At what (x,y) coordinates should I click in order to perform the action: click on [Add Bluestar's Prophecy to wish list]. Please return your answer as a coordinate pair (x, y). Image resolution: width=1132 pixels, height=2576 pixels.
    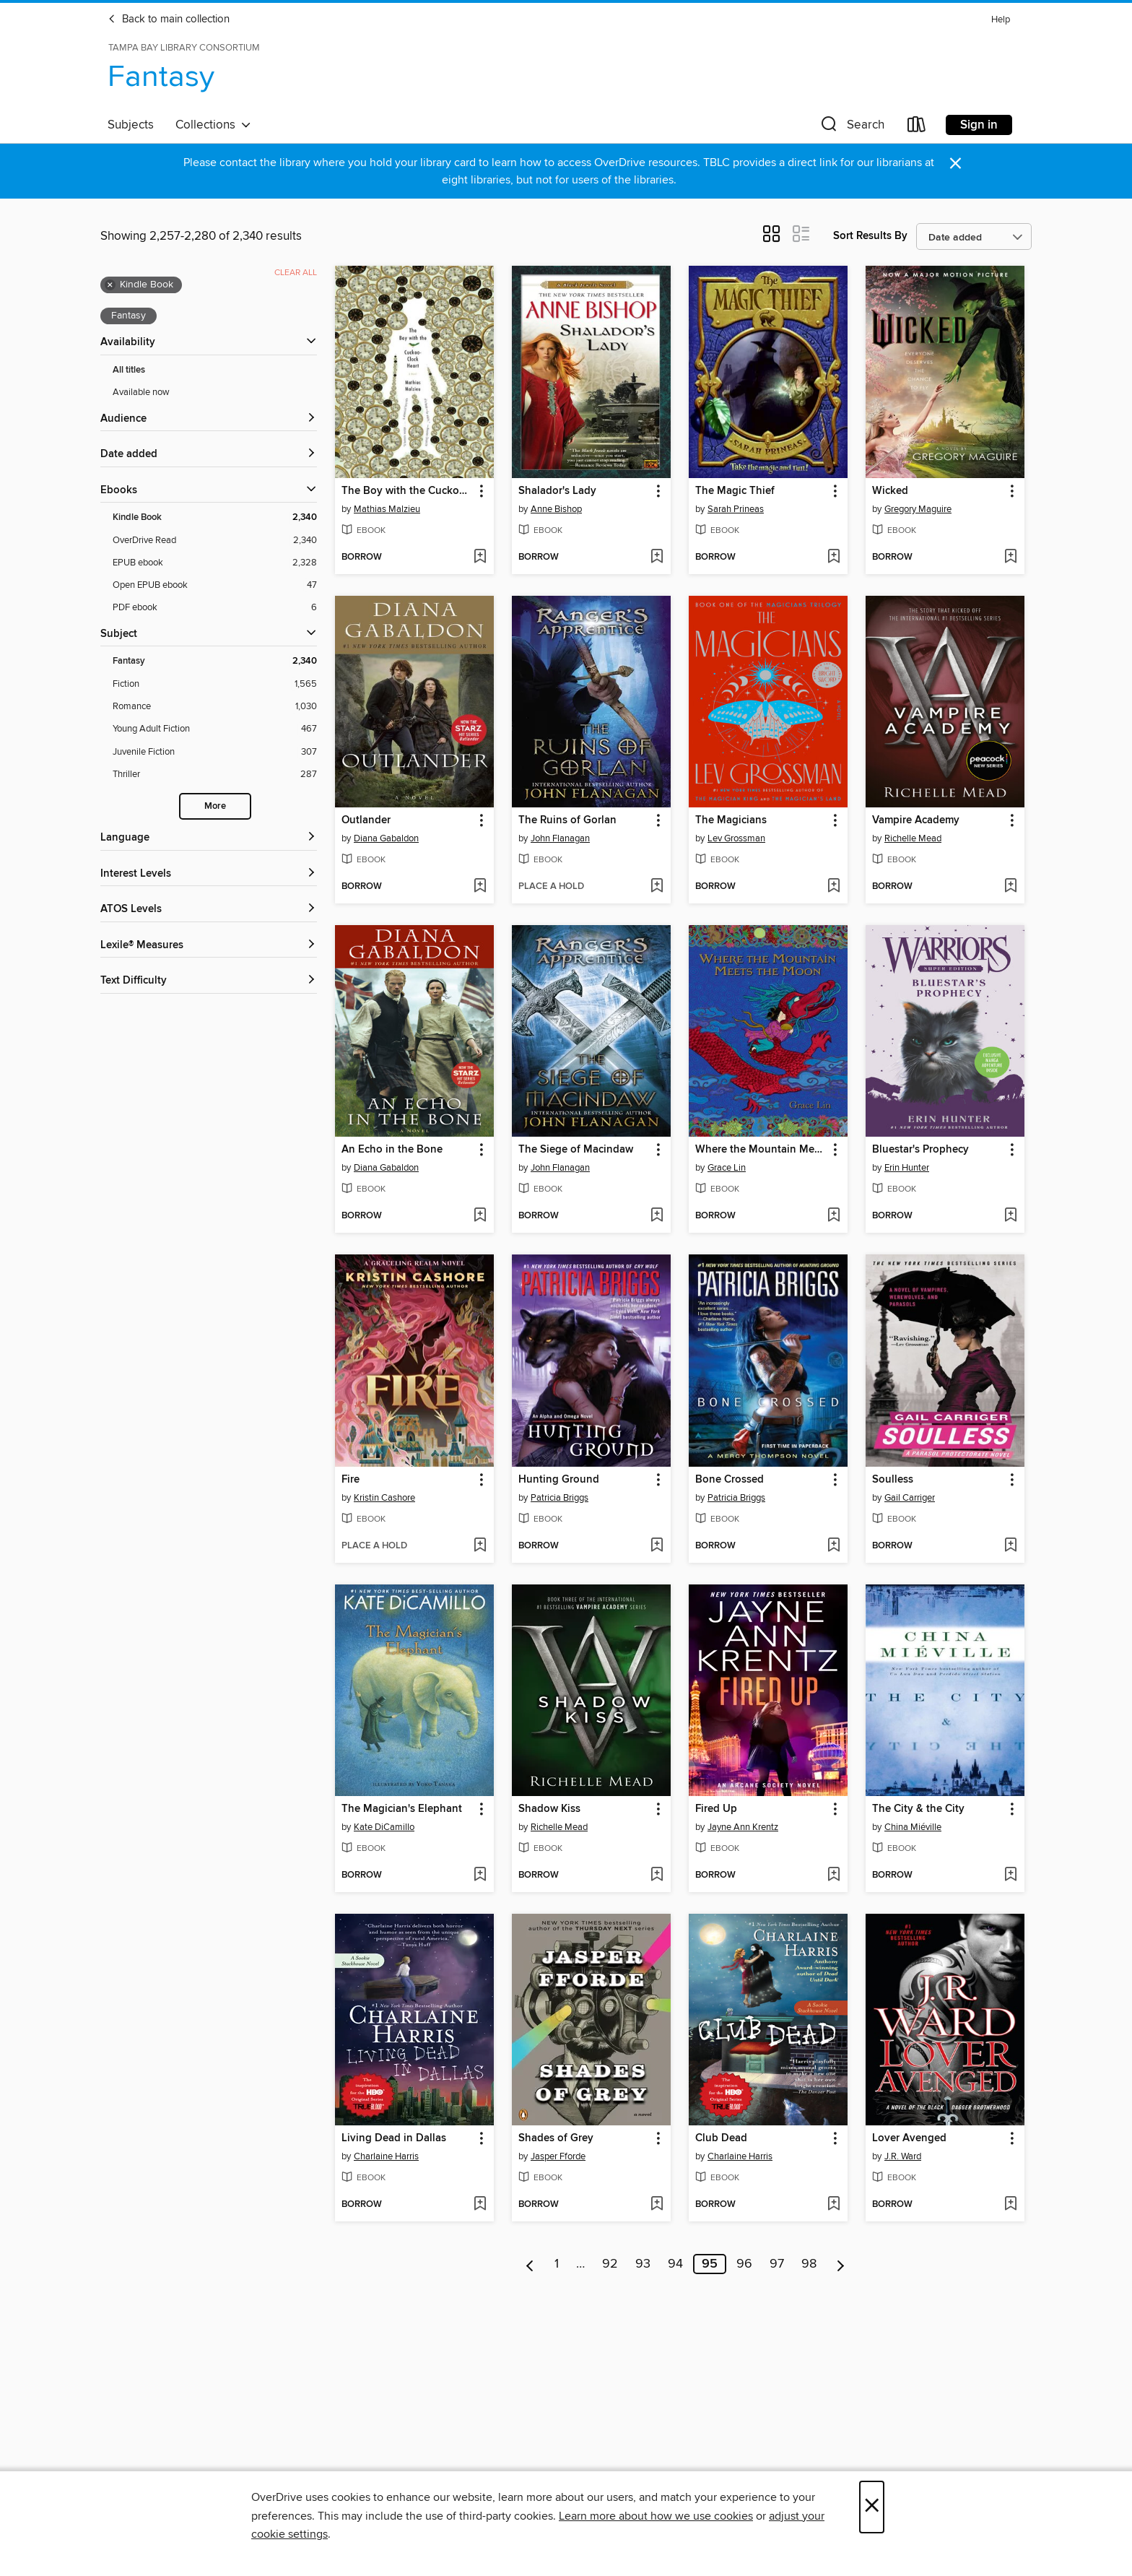
    Looking at the image, I should click on (1010, 1216).